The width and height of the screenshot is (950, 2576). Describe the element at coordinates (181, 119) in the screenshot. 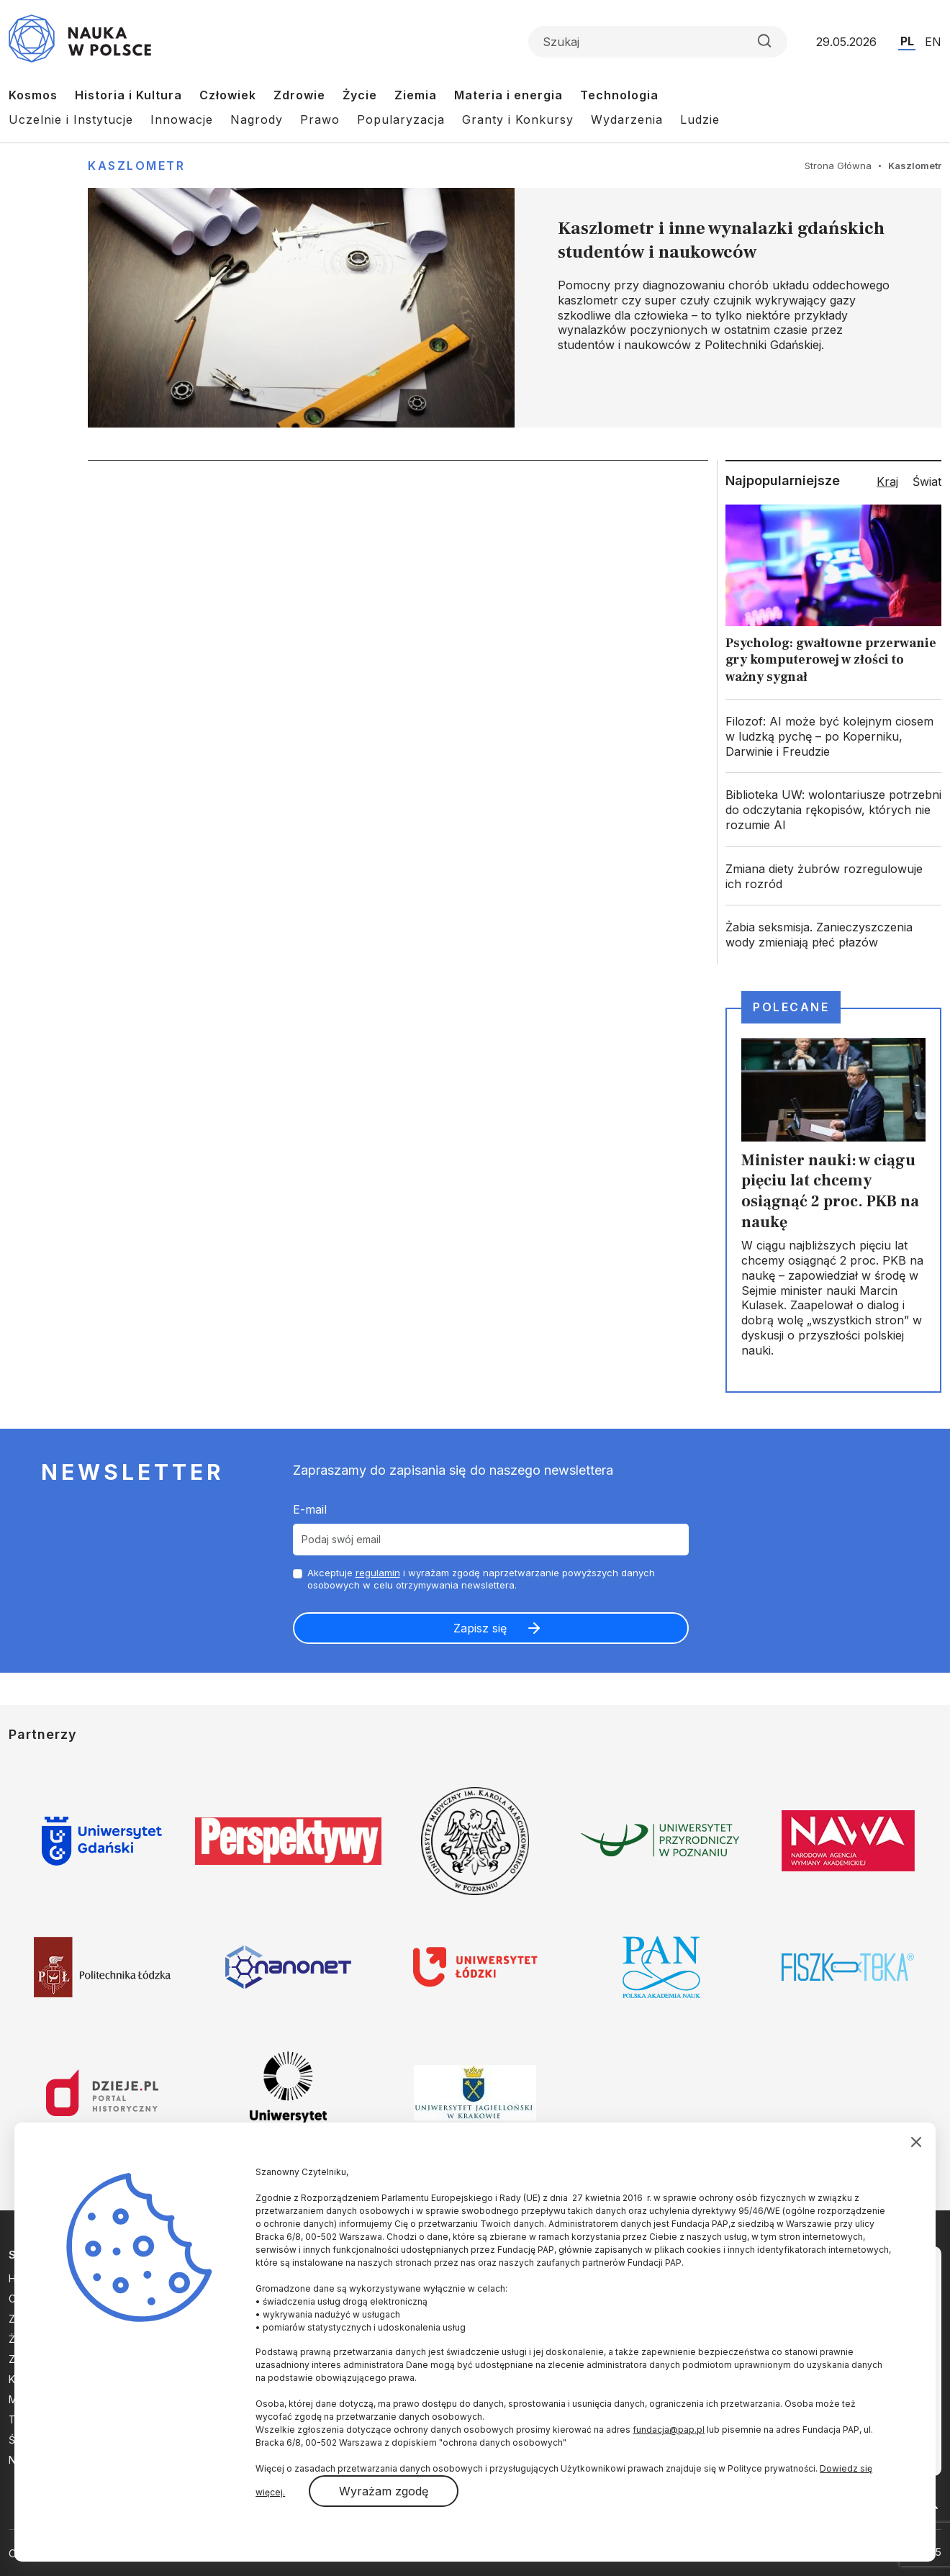

I see `Innowacje` at that location.